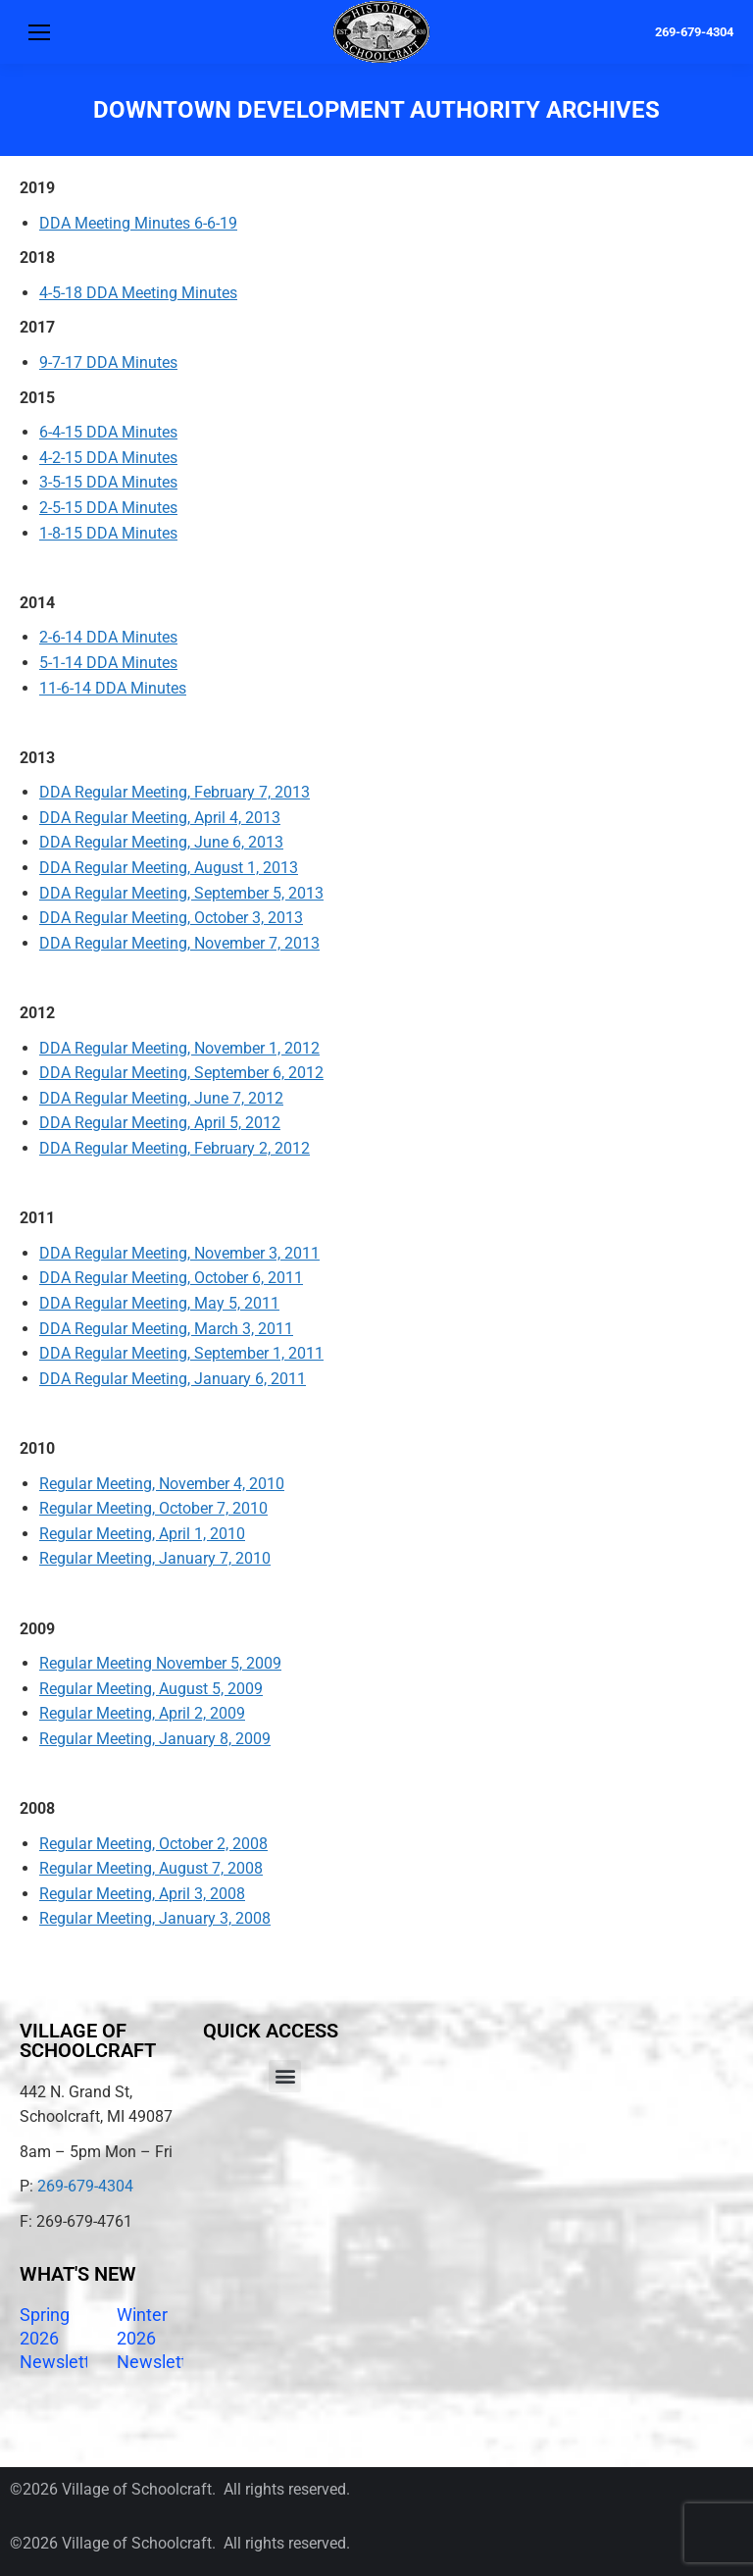 The height and width of the screenshot is (2576, 753). Describe the element at coordinates (108, 637) in the screenshot. I see `2-6-14 DDA Minutes` at that location.